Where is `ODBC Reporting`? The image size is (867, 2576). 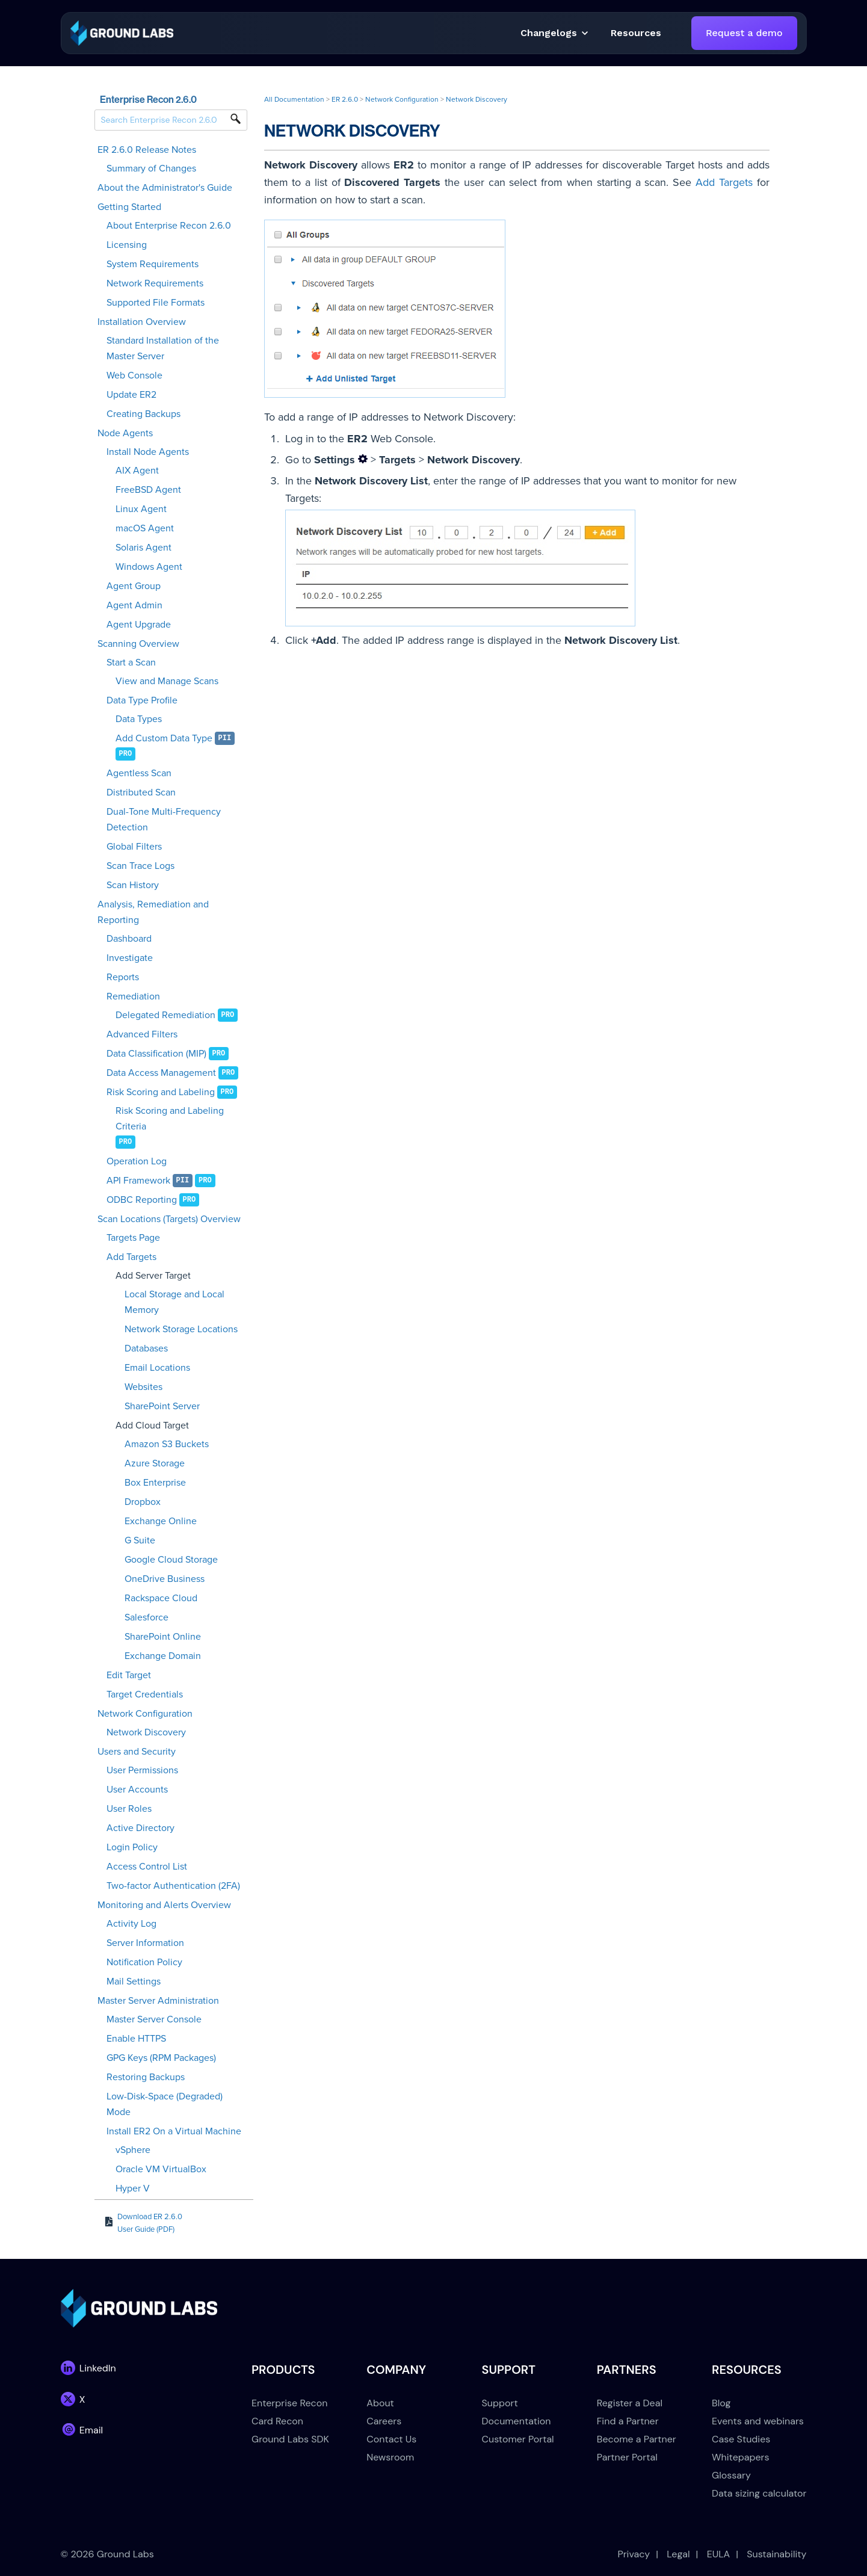 ODBC Reporting is located at coordinates (141, 1200).